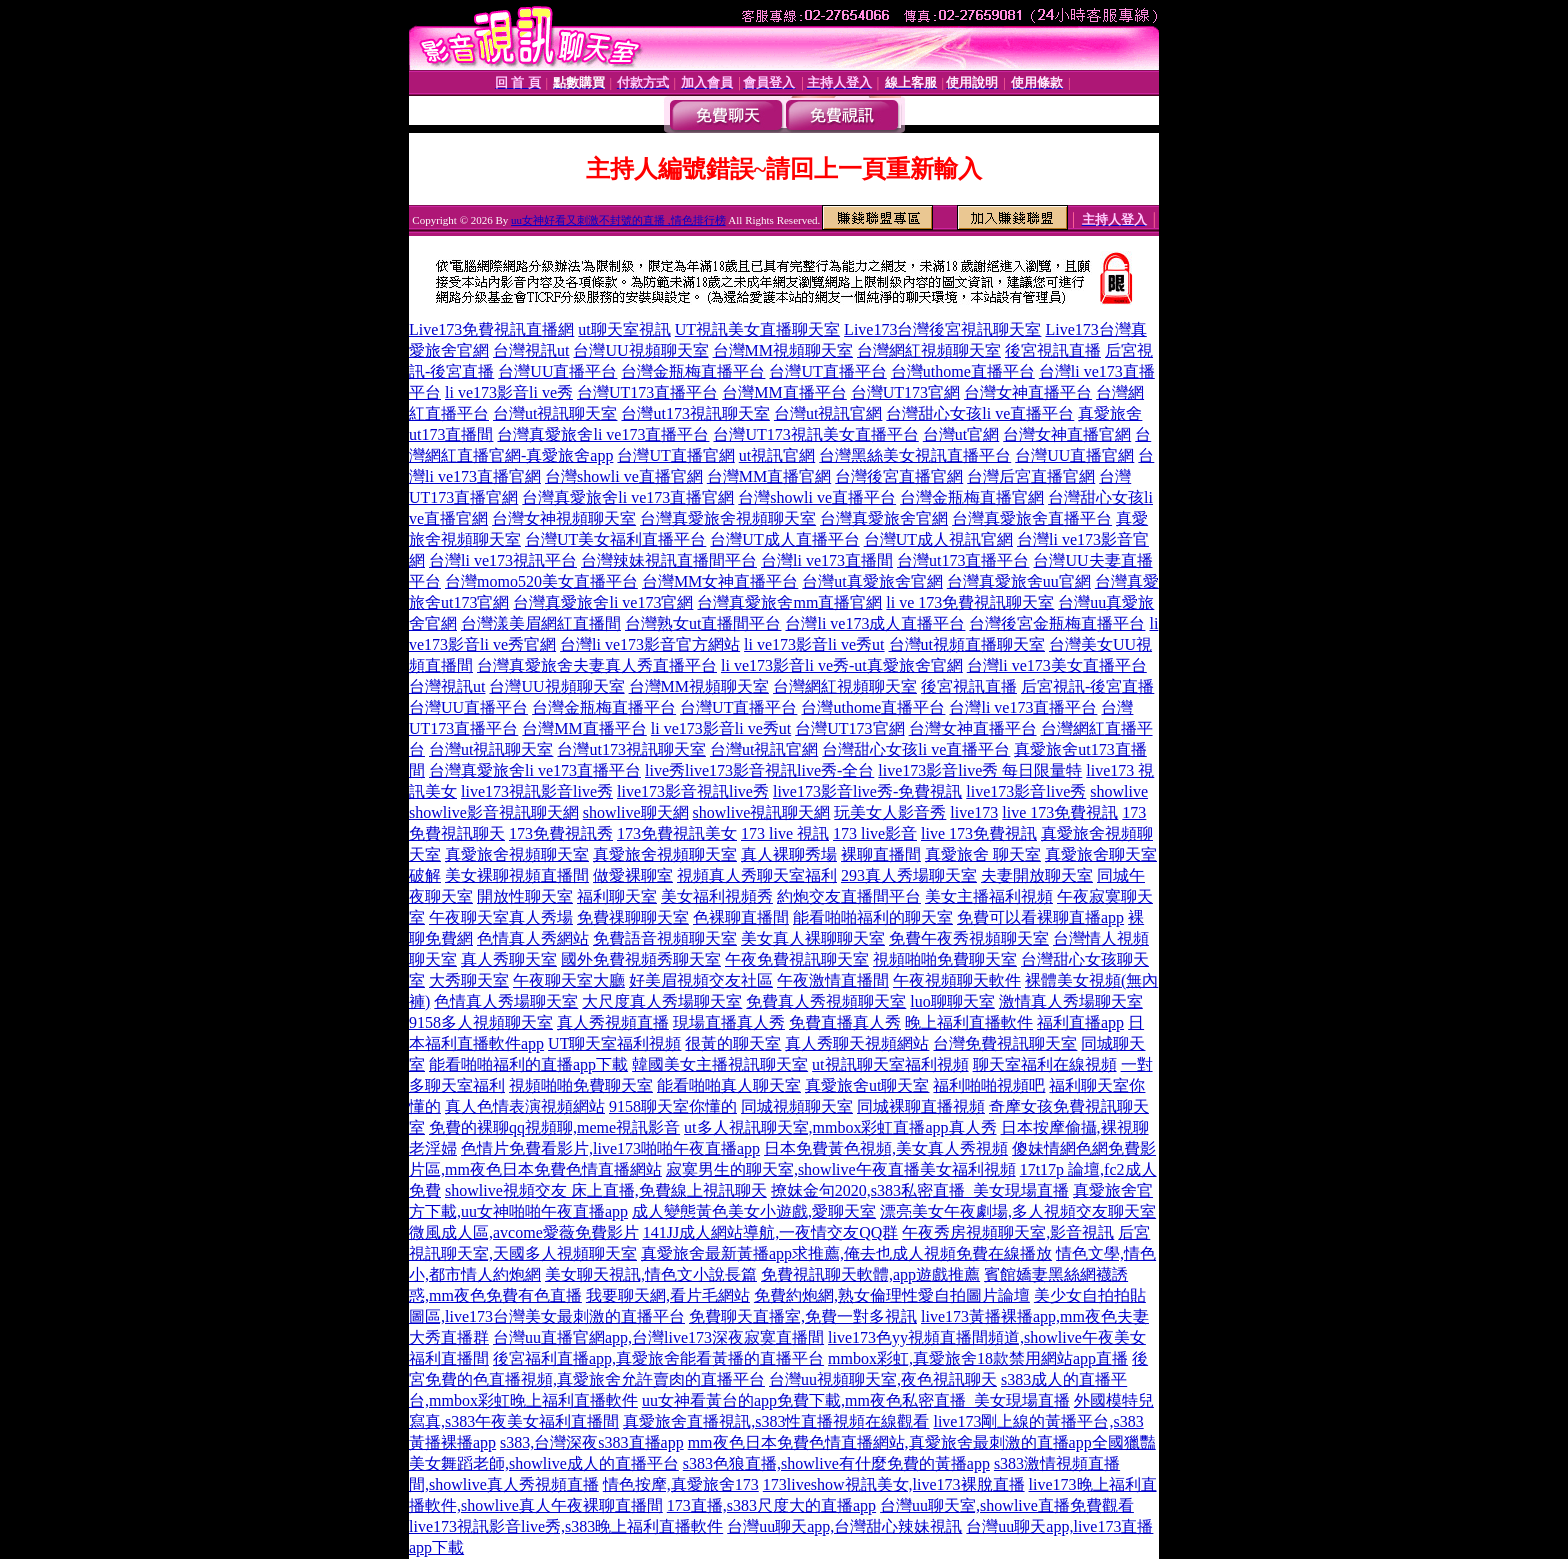 The image size is (1568, 1559). I want to click on uu女神看黃台的app免費下載,mm夜色私密直播_美女現場直播, so click(856, 1400).